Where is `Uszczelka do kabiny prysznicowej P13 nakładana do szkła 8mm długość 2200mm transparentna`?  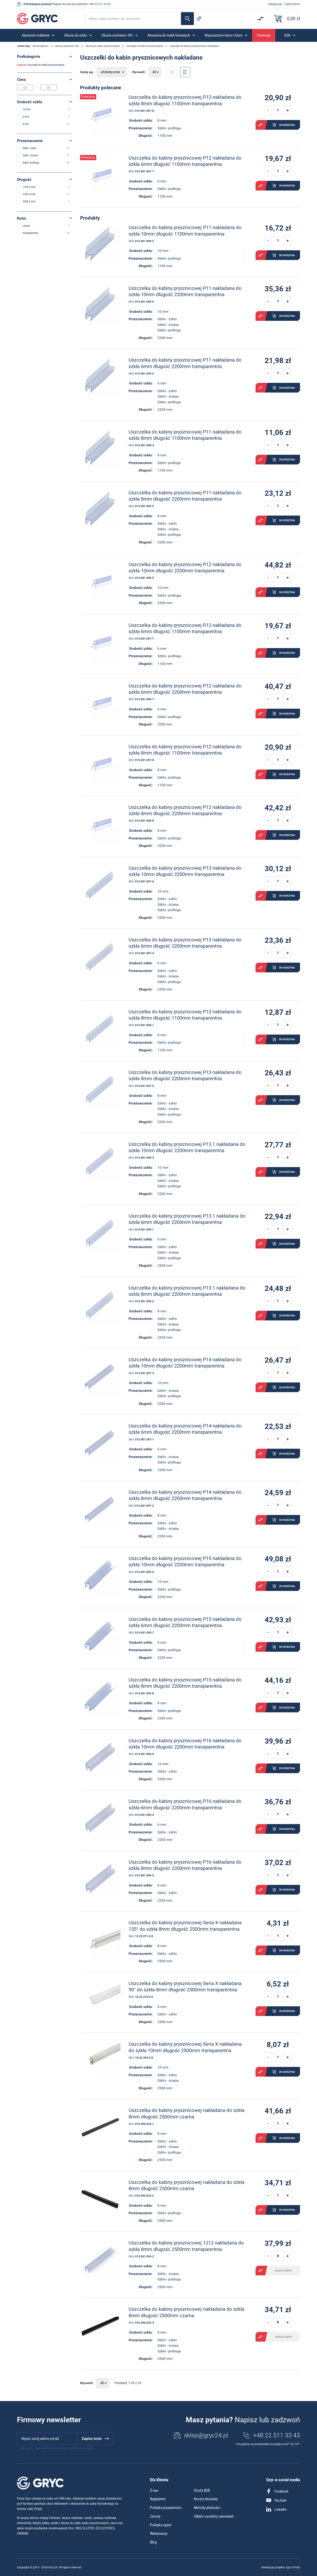
Uszczelka do kabiny prysznicowej P13 nakładana do szkła 8mm długość 2200mm transparentna is located at coordinates (185, 1075).